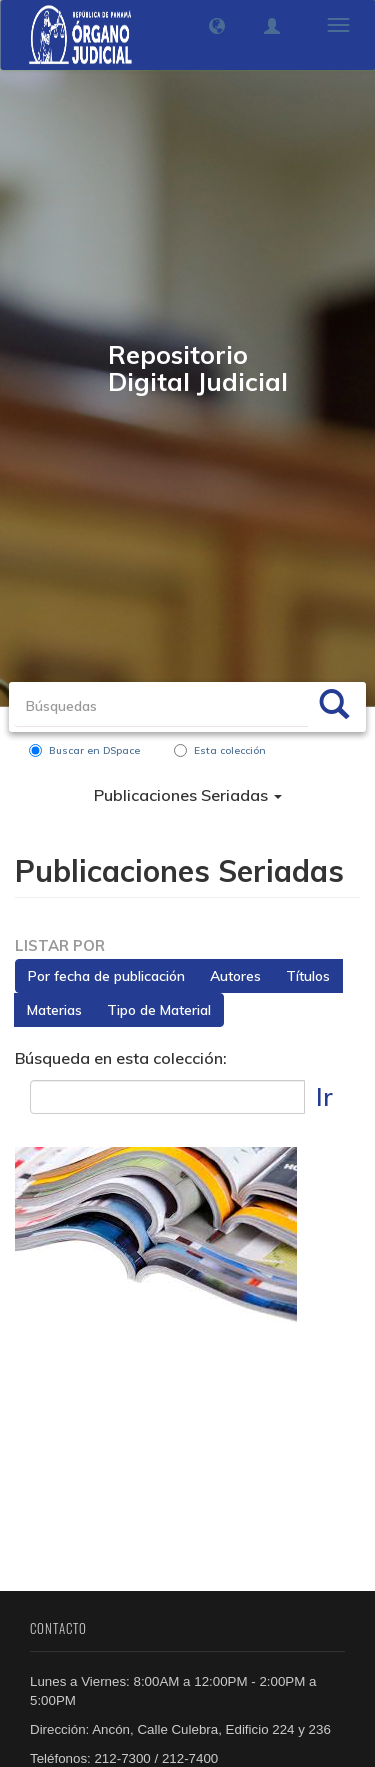  What do you see at coordinates (159, 1010) in the screenshot?
I see `Tipo de Material` at bounding box center [159, 1010].